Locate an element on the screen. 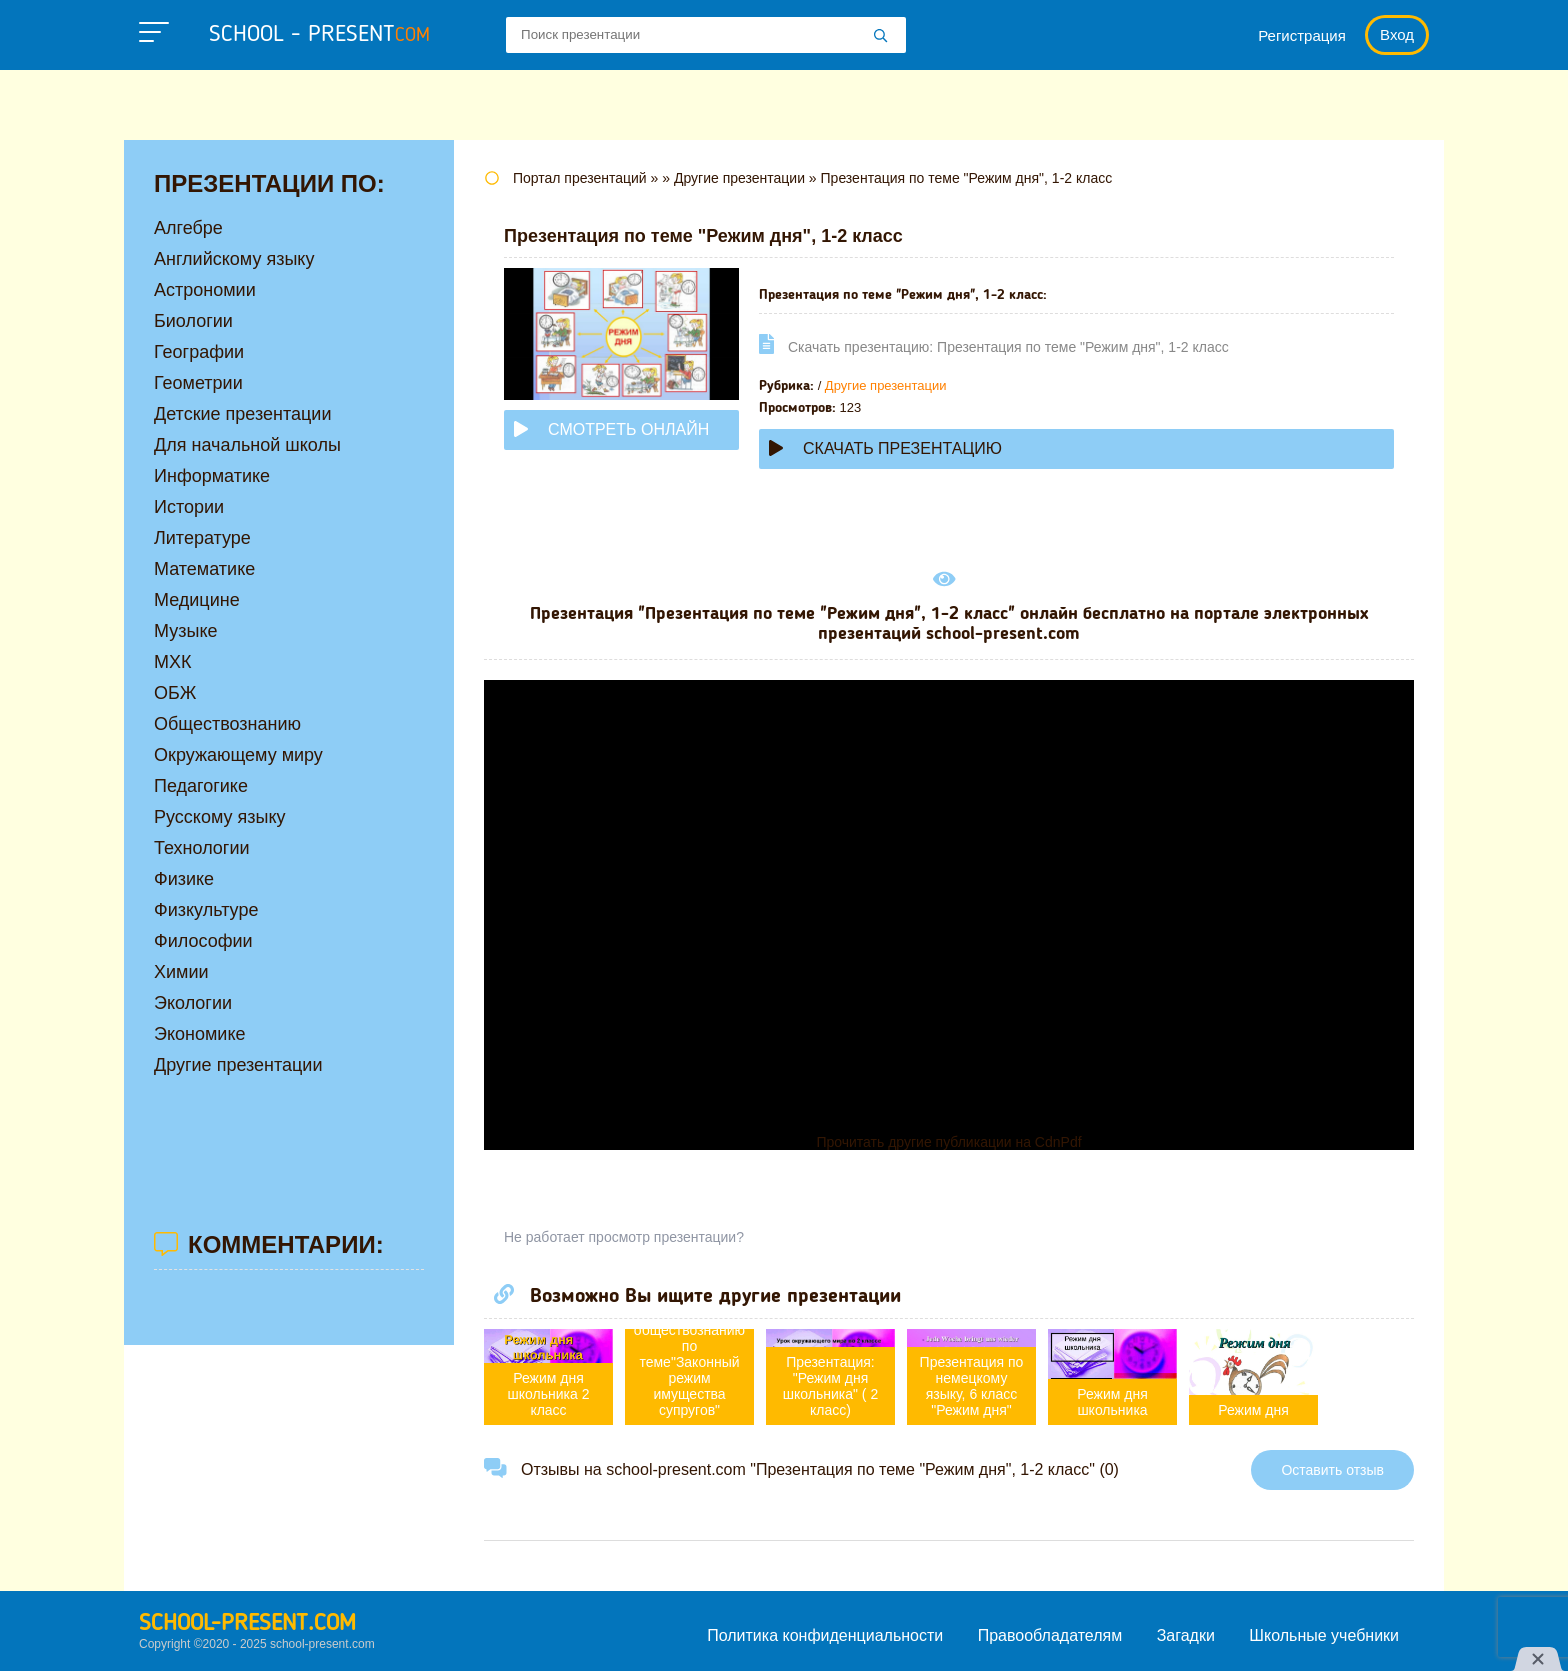 The height and width of the screenshot is (1671, 1568). ОБЖ is located at coordinates (175, 693).